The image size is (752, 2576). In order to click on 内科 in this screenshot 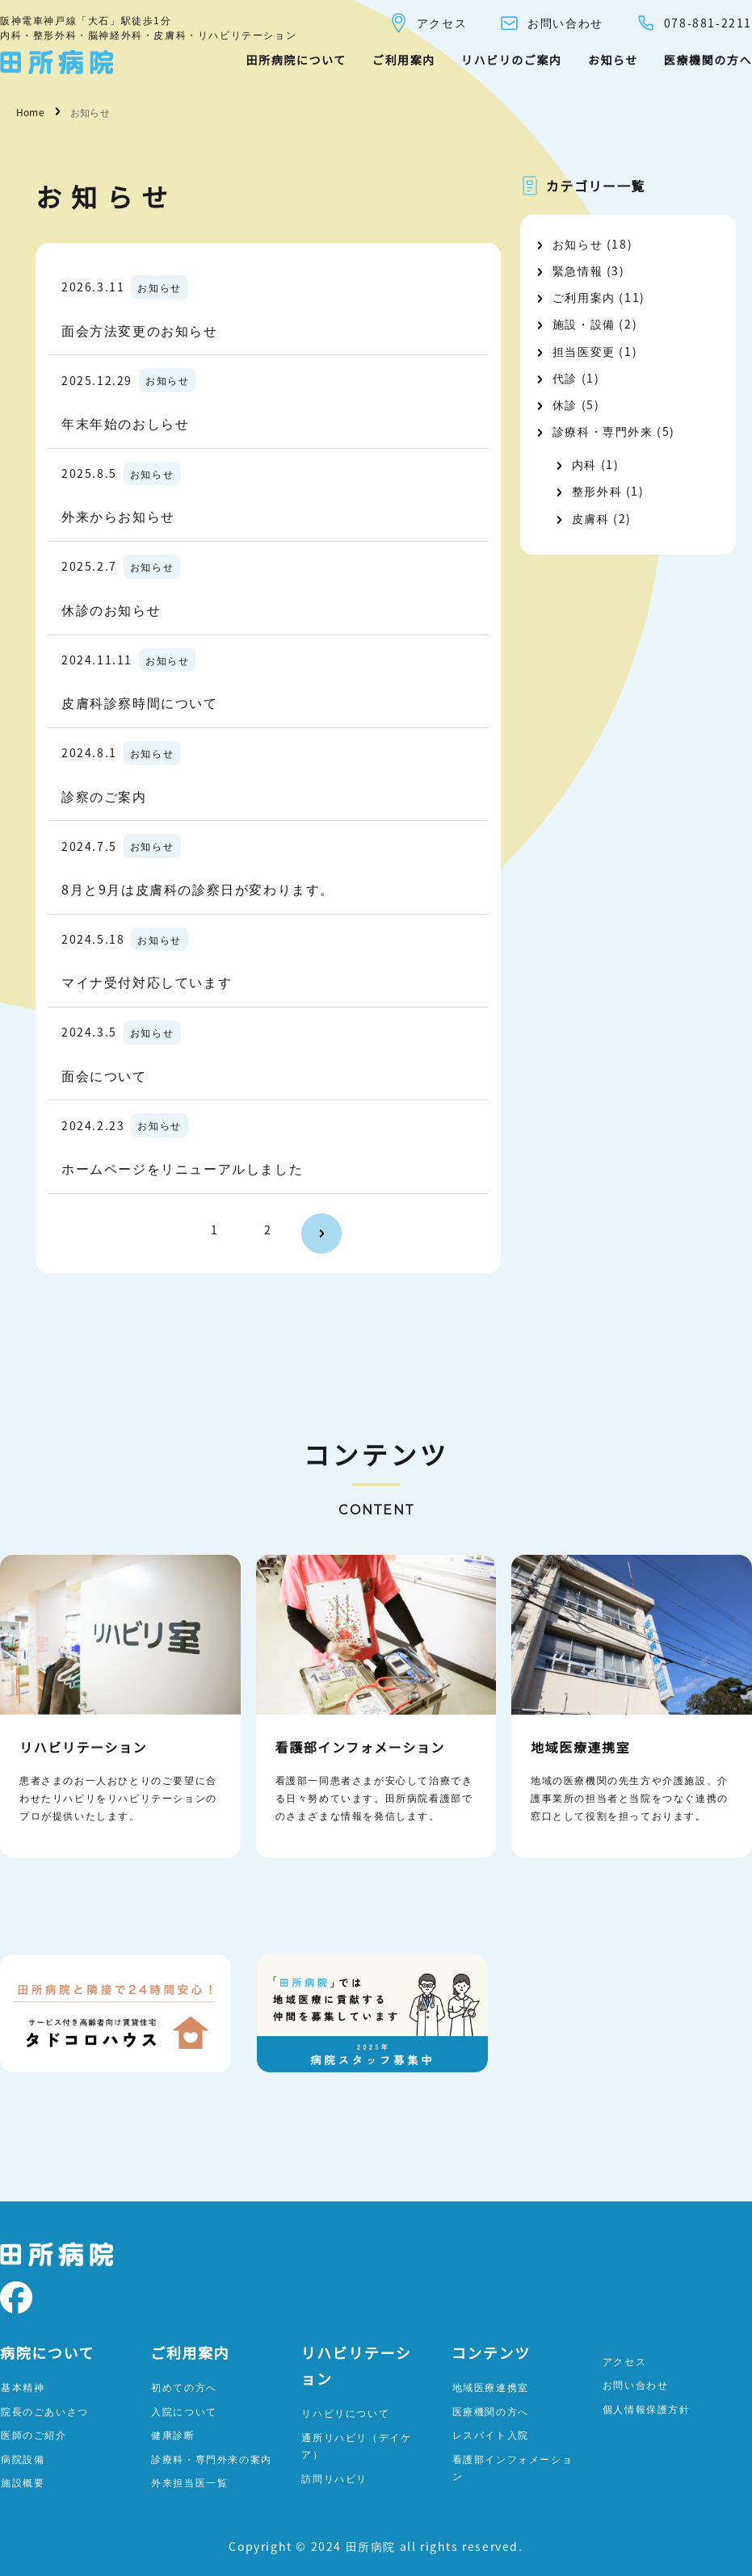, I will do `click(584, 464)`.